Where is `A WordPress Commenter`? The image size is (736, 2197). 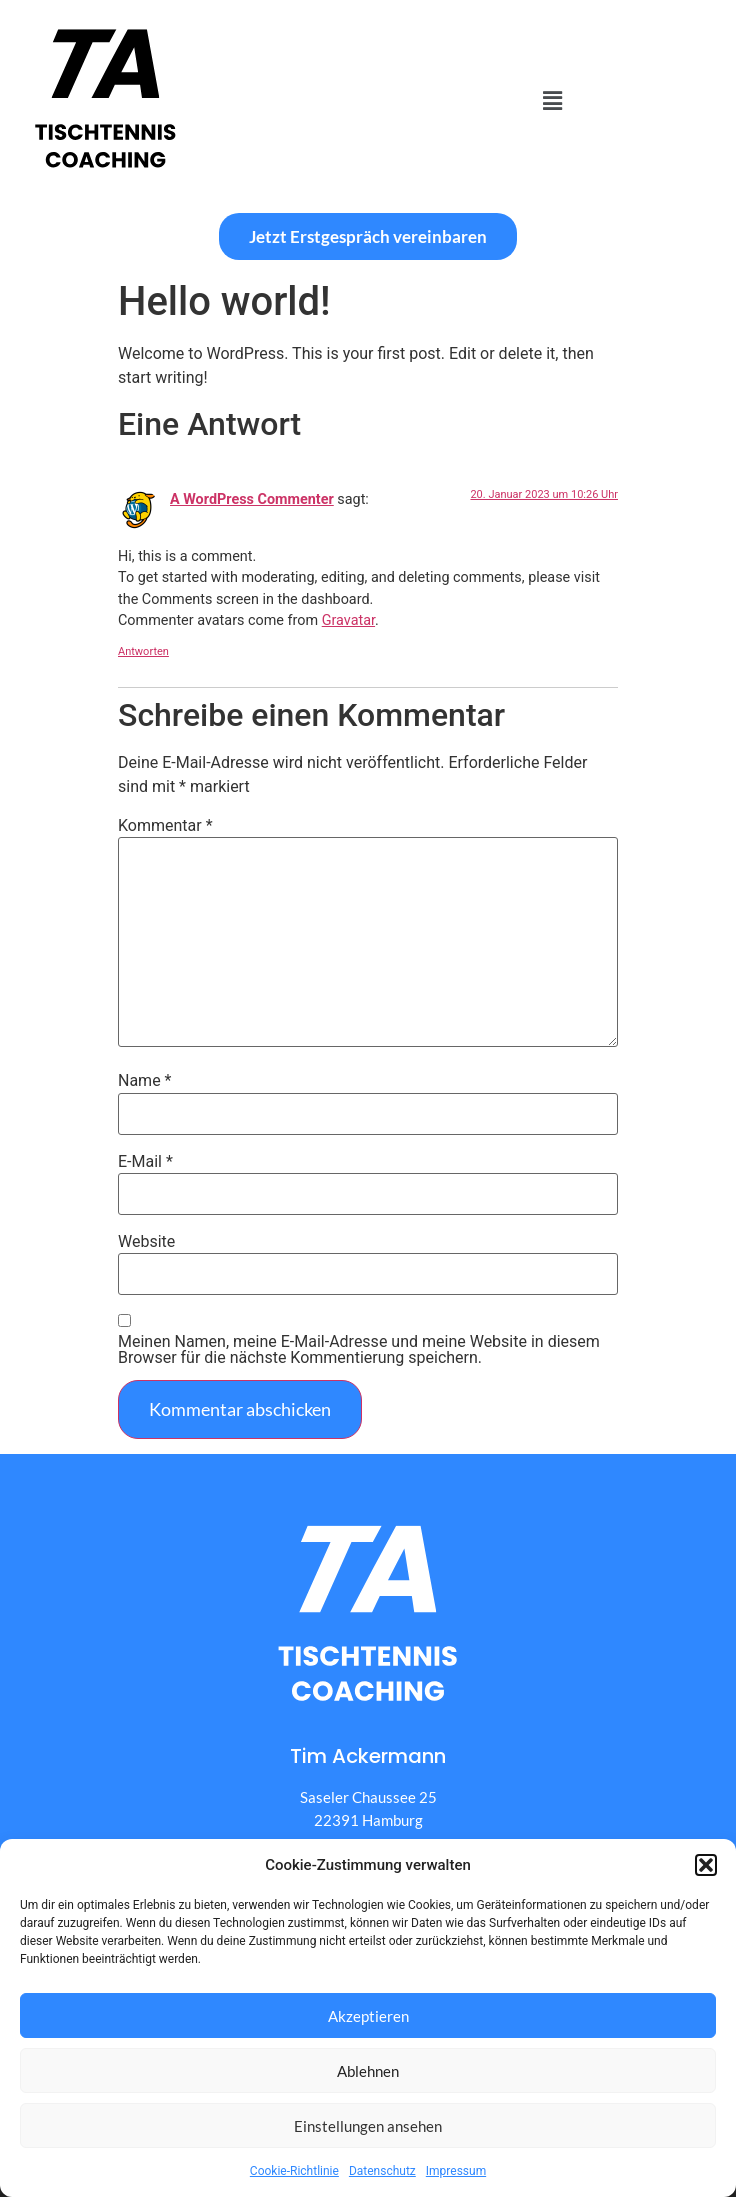
A WordPress Commenter is located at coordinates (252, 499).